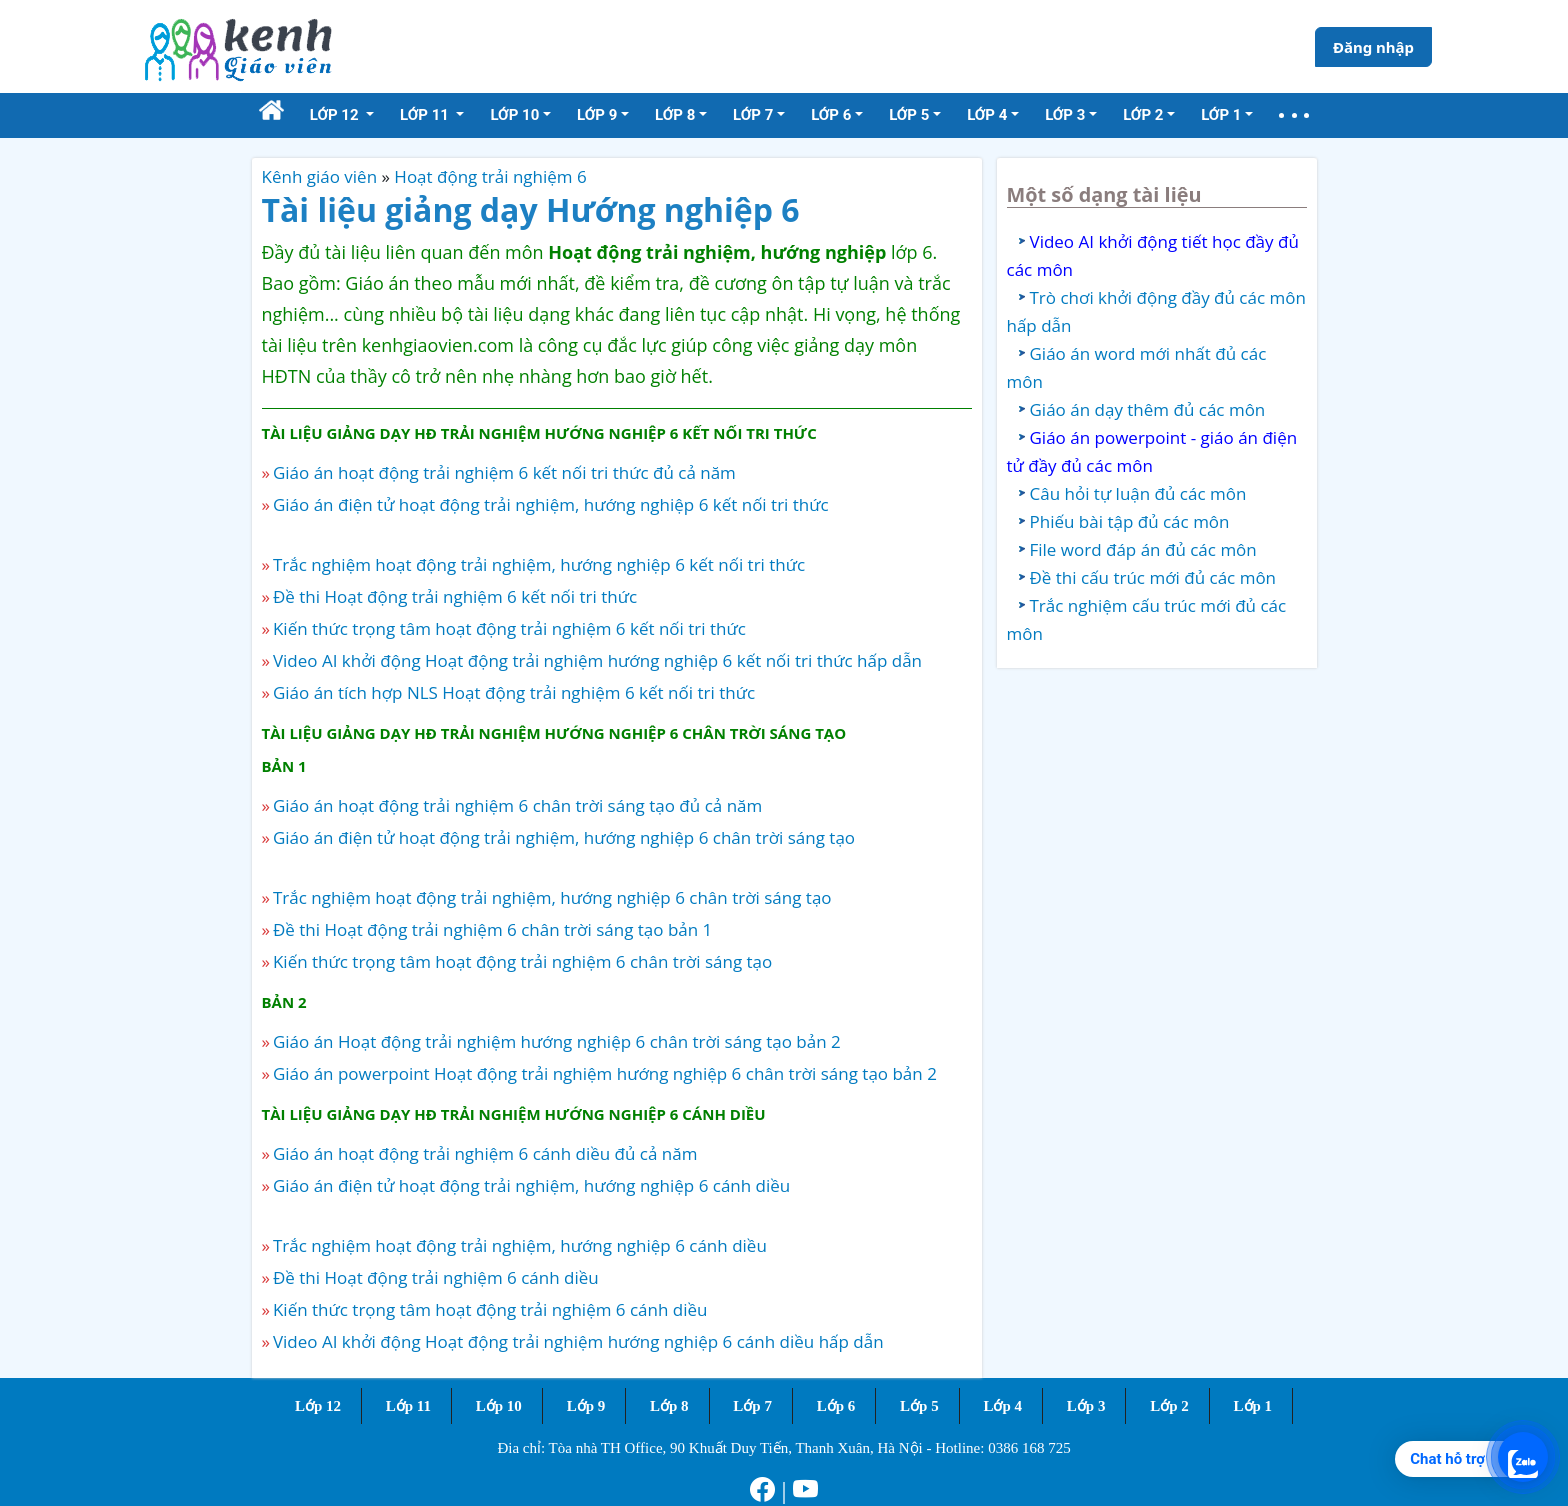  I want to click on Đề thi Hoạt động trải nghiệm 6 chân trời sáng tạo bản 1, so click(492, 929).